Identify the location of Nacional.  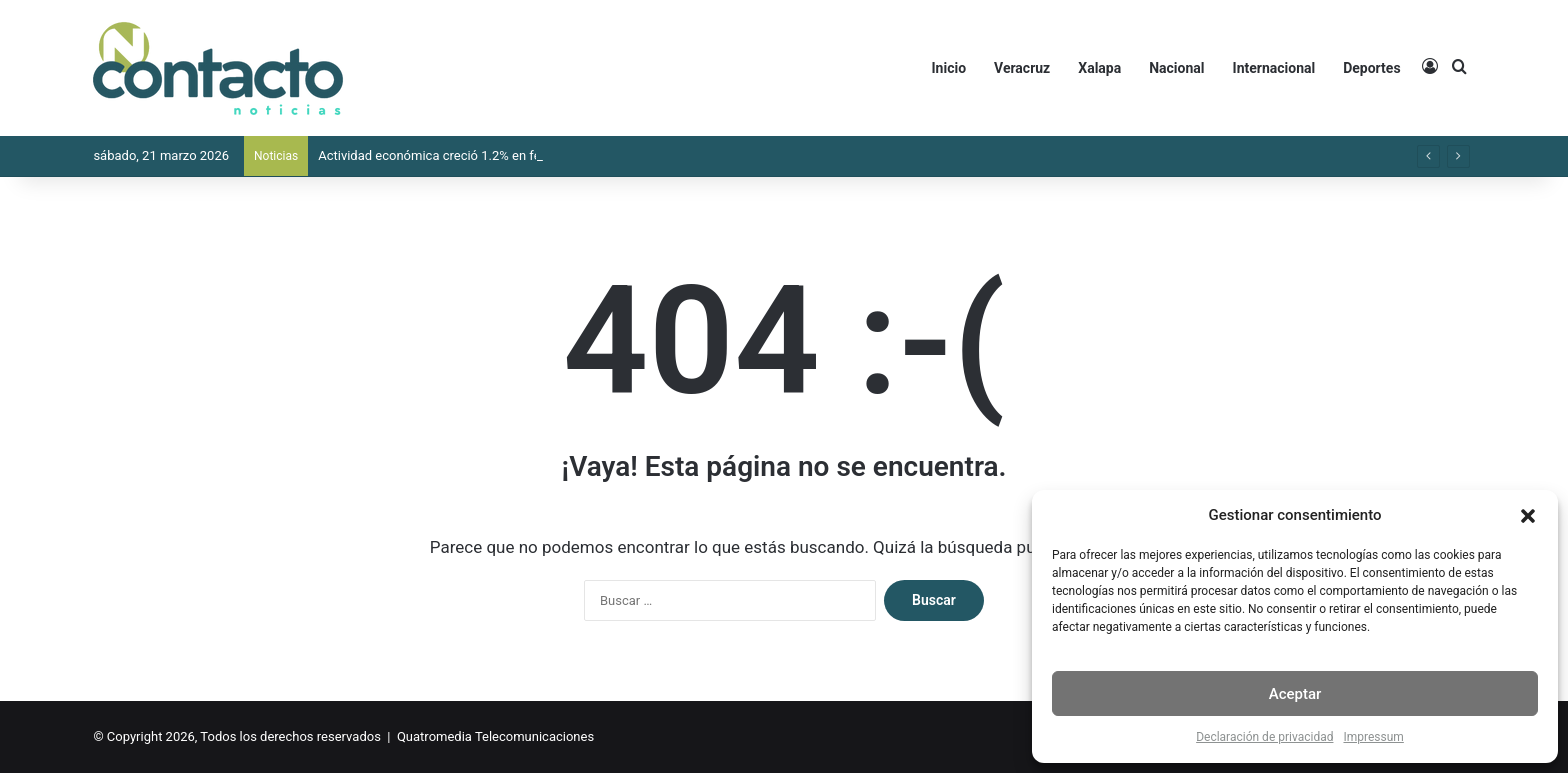
(1176, 68).